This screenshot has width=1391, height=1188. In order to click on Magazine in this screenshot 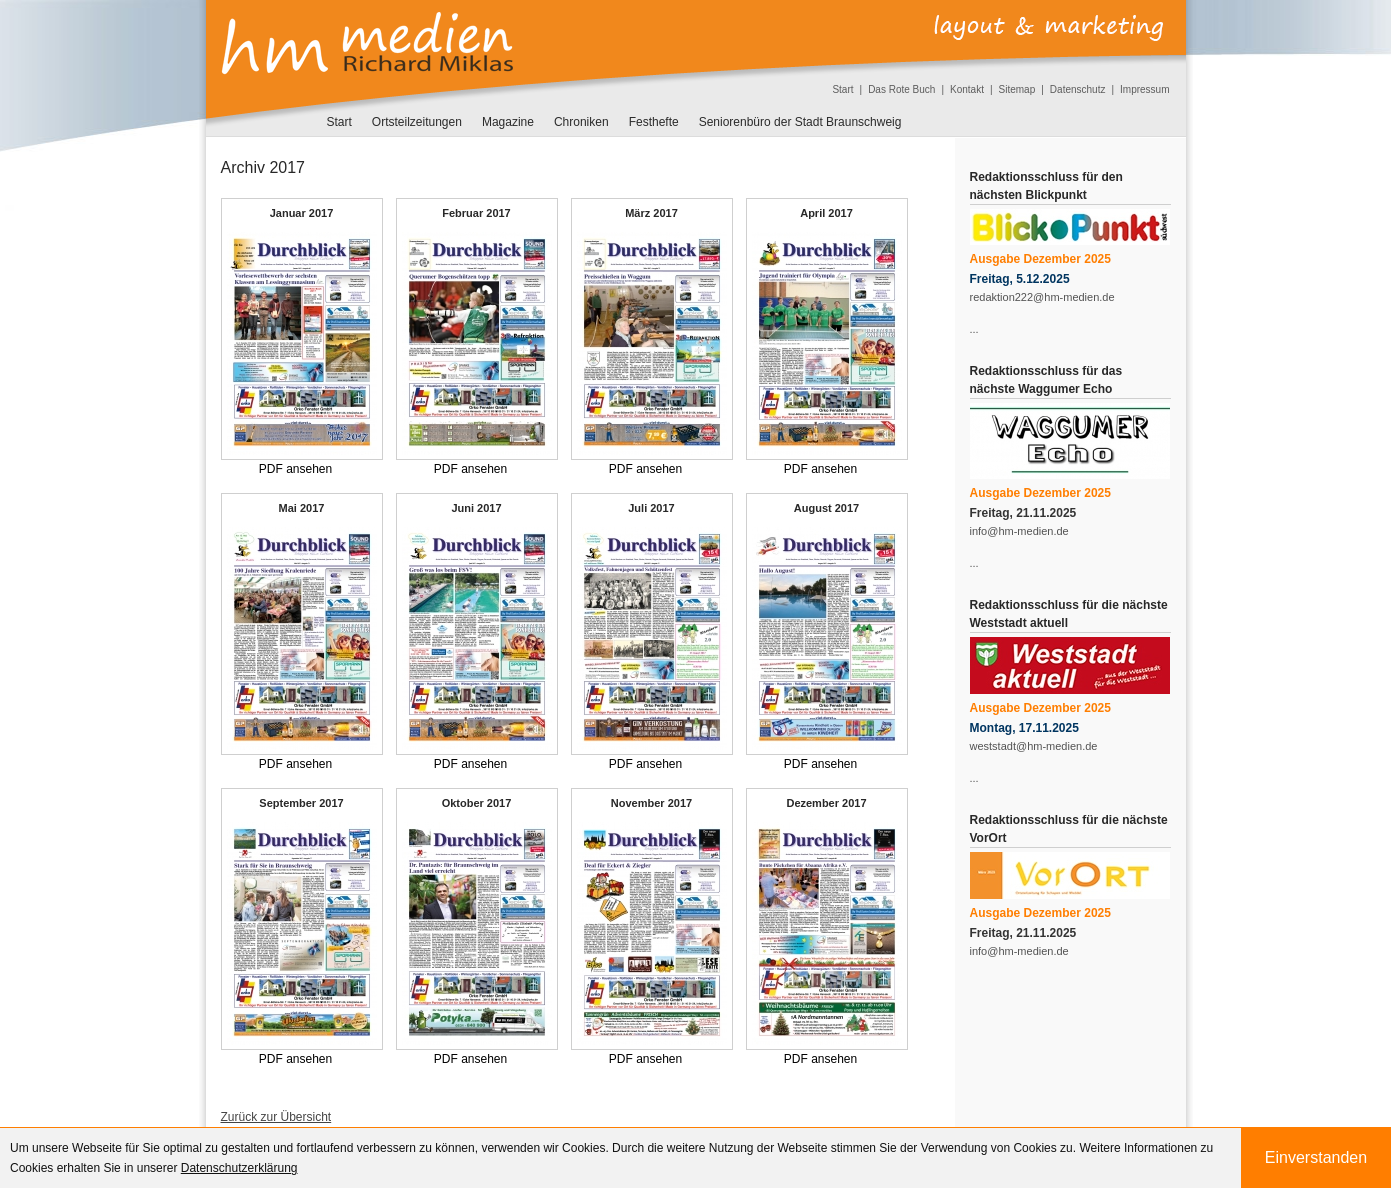, I will do `click(508, 122)`.